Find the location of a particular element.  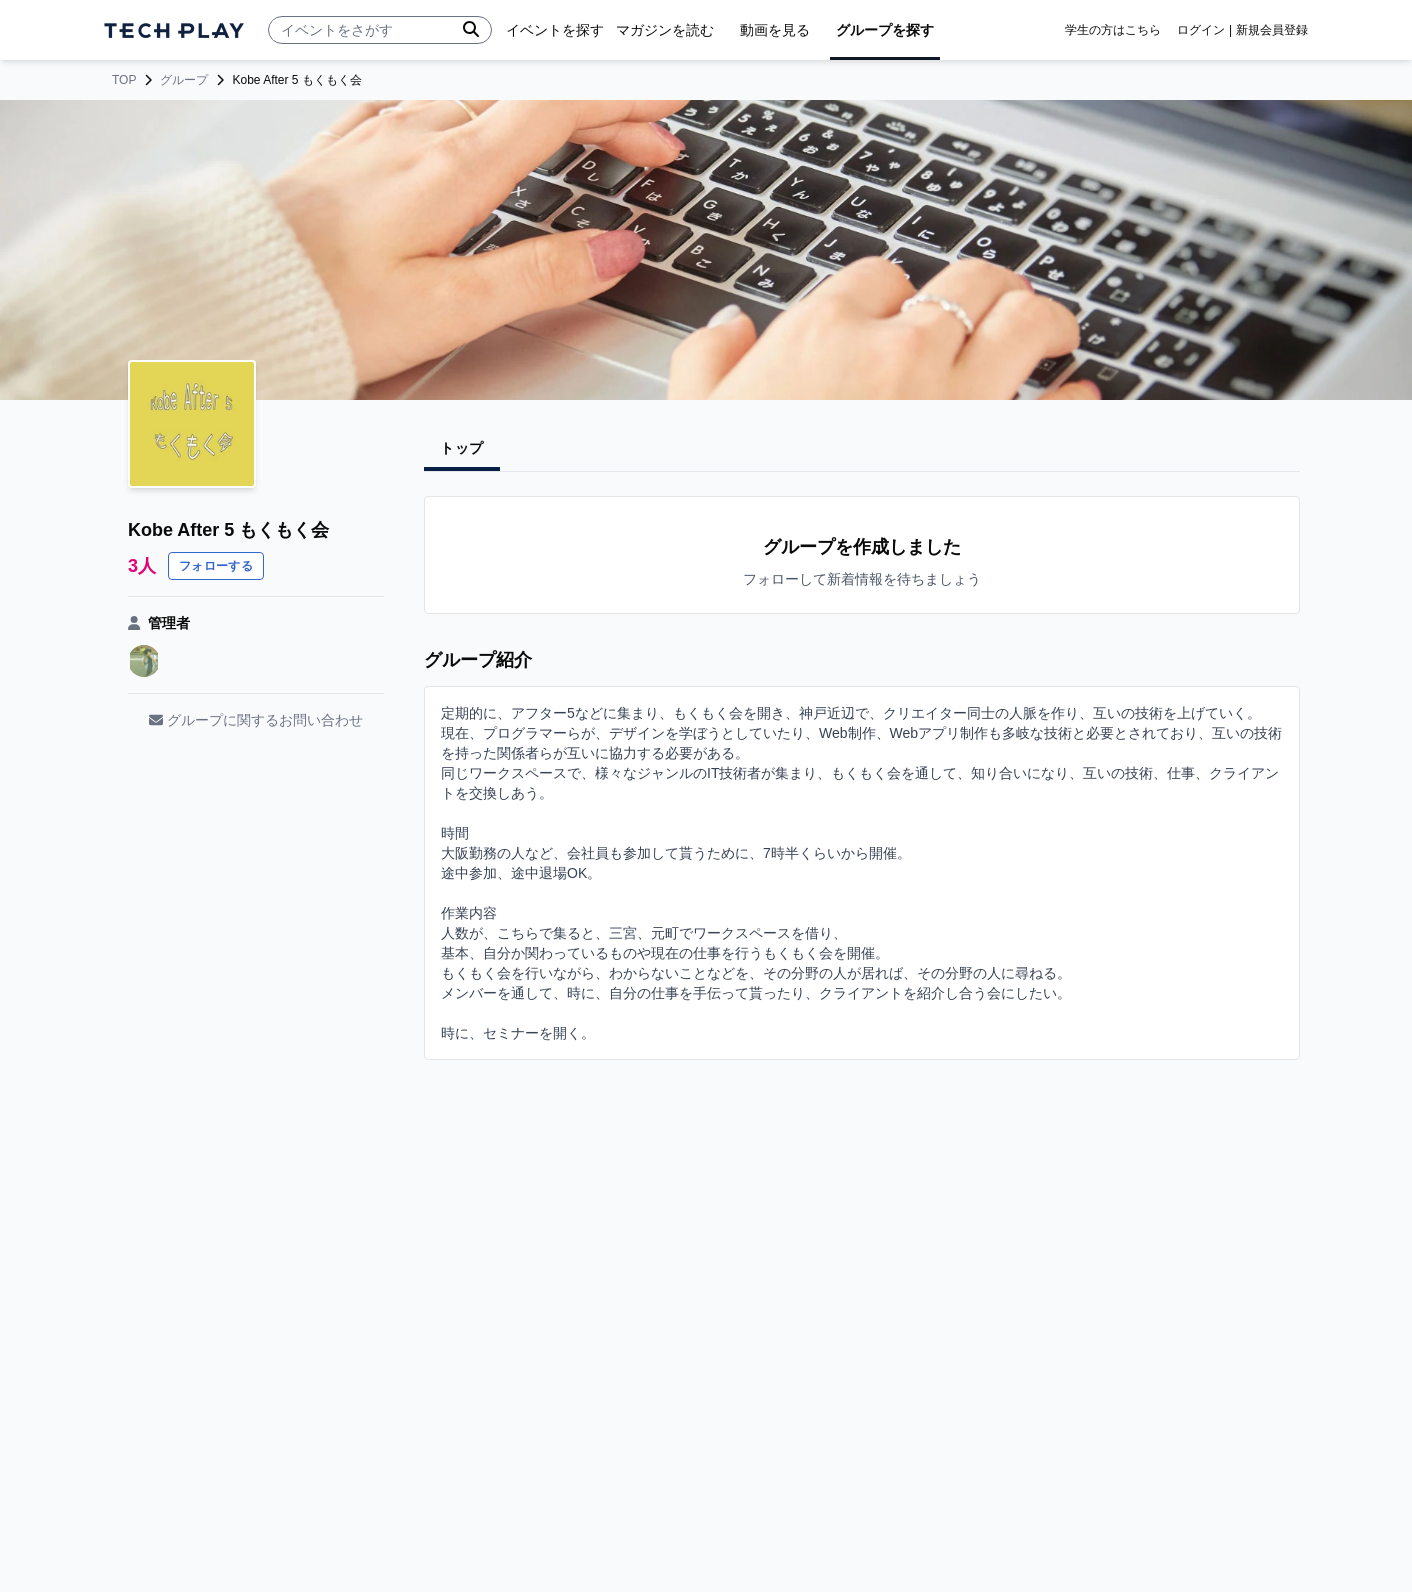

学生の方はこちら is located at coordinates (1113, 30).